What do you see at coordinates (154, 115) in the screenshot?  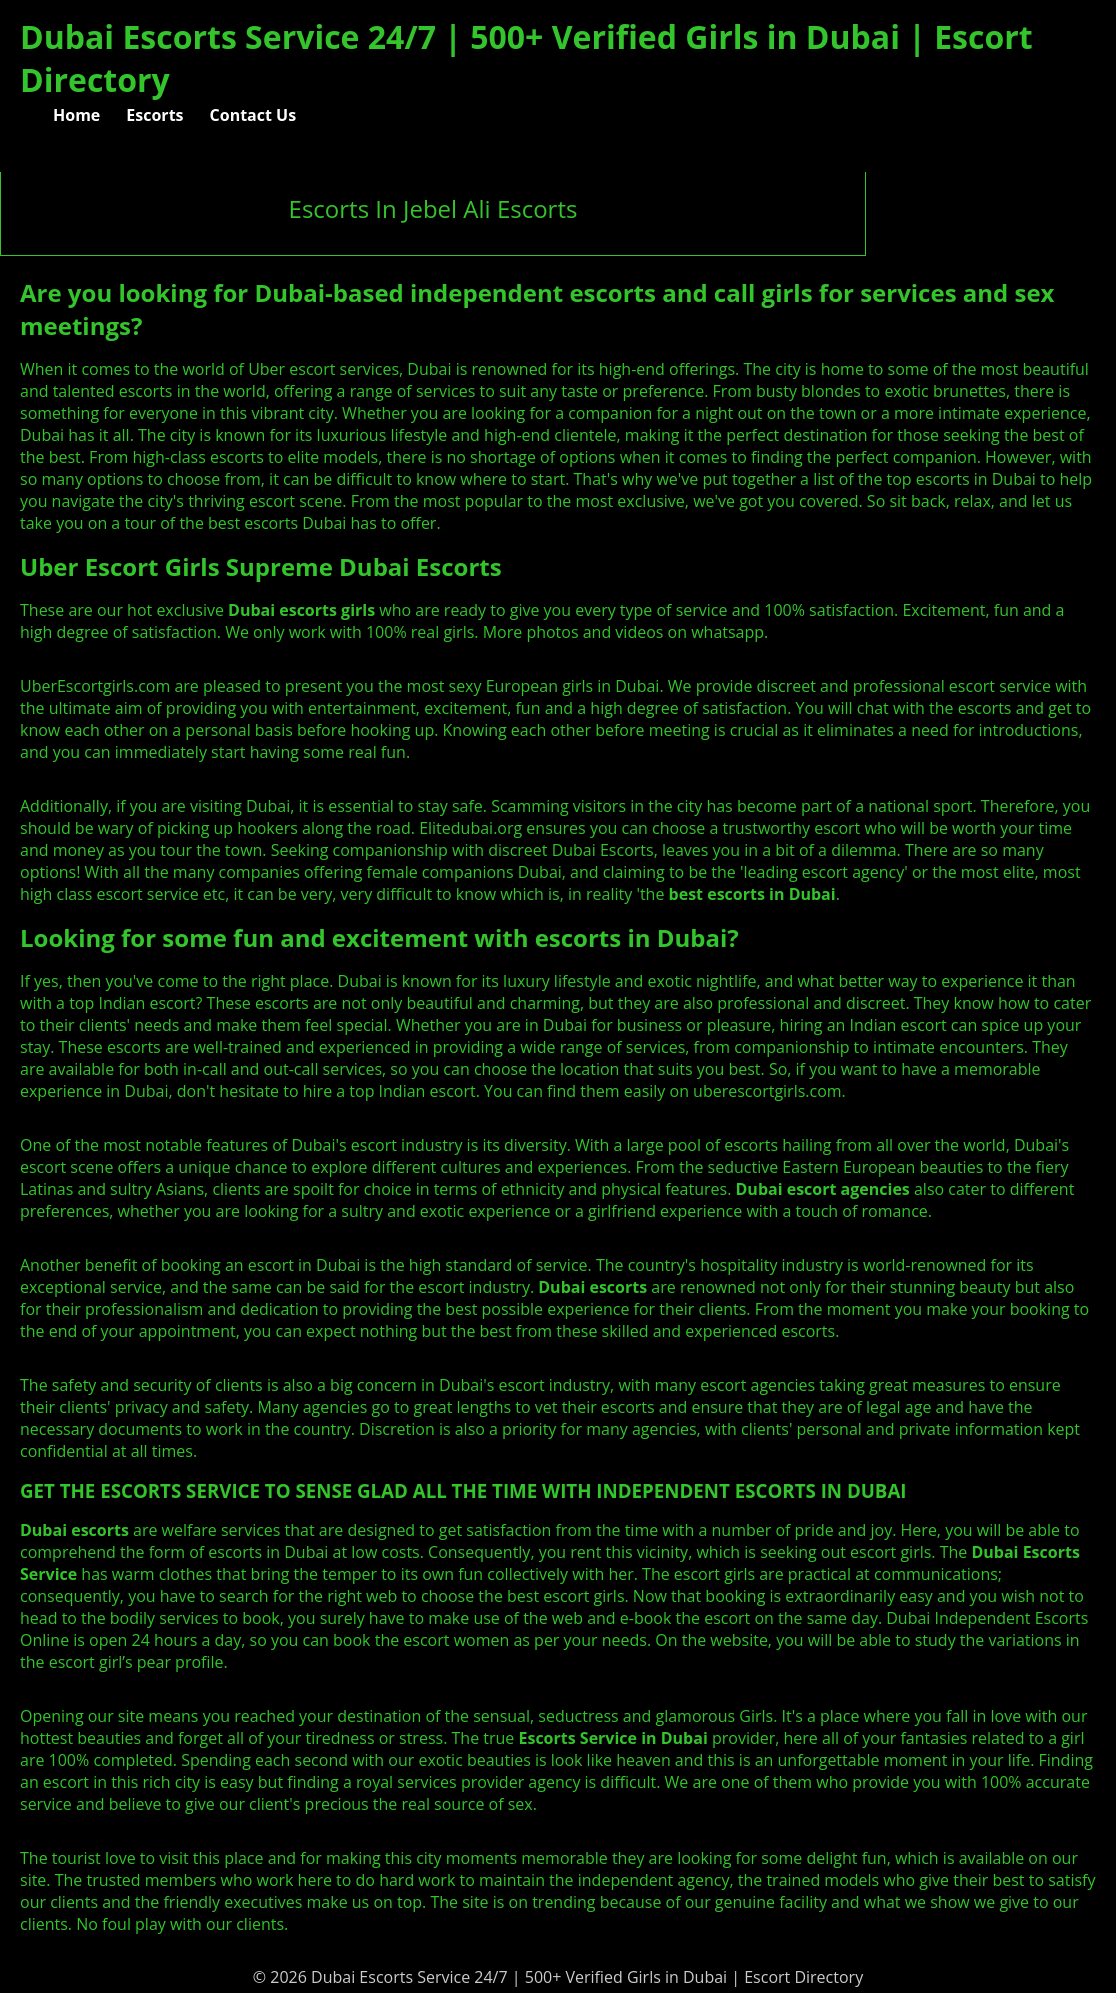 I see `Escorts` at bounding box center [154, 115].